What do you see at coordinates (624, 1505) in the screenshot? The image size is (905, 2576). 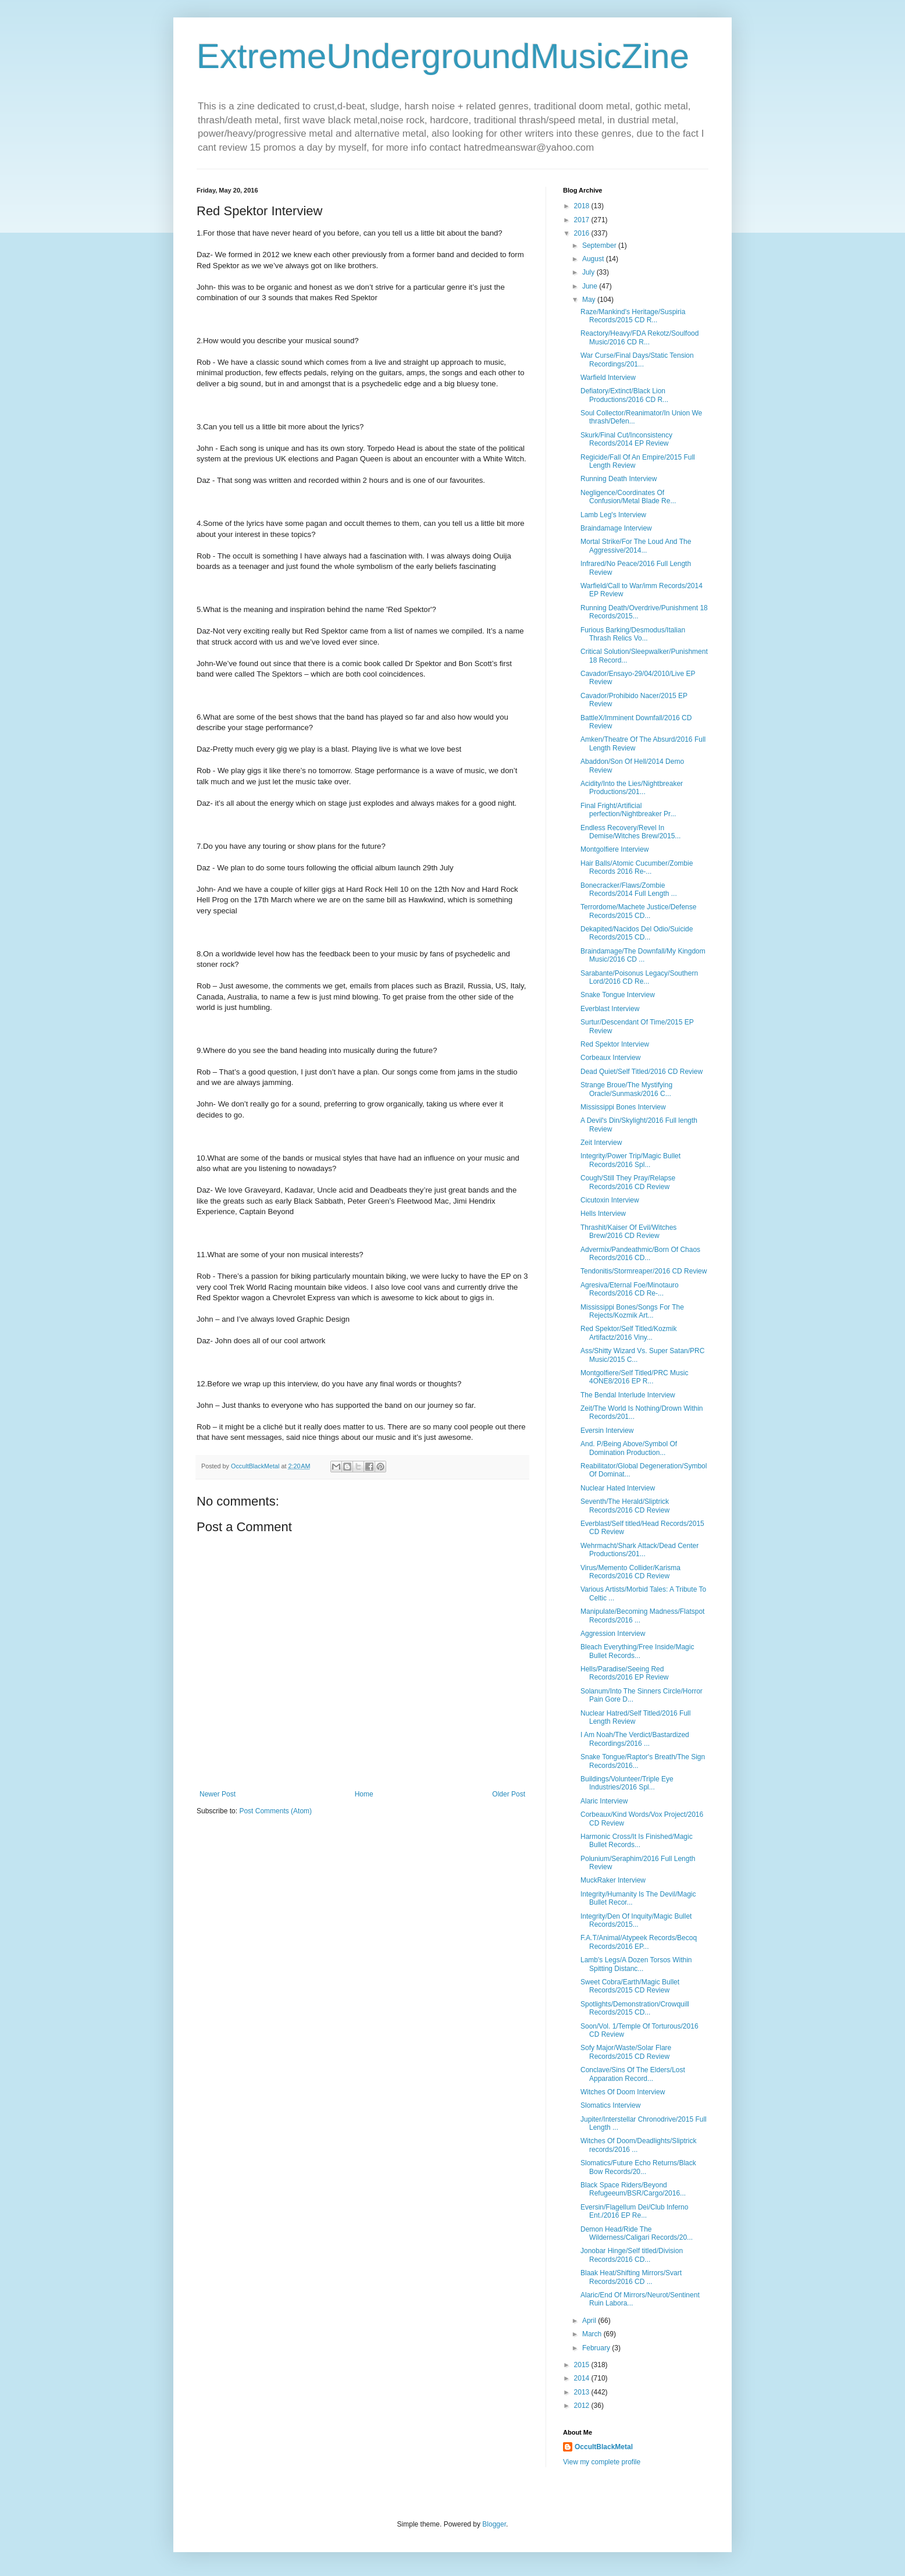 I see `Seventh/The Herald/Sliptrick Records/2016 CD Review` at bounding box center [624, 1505].